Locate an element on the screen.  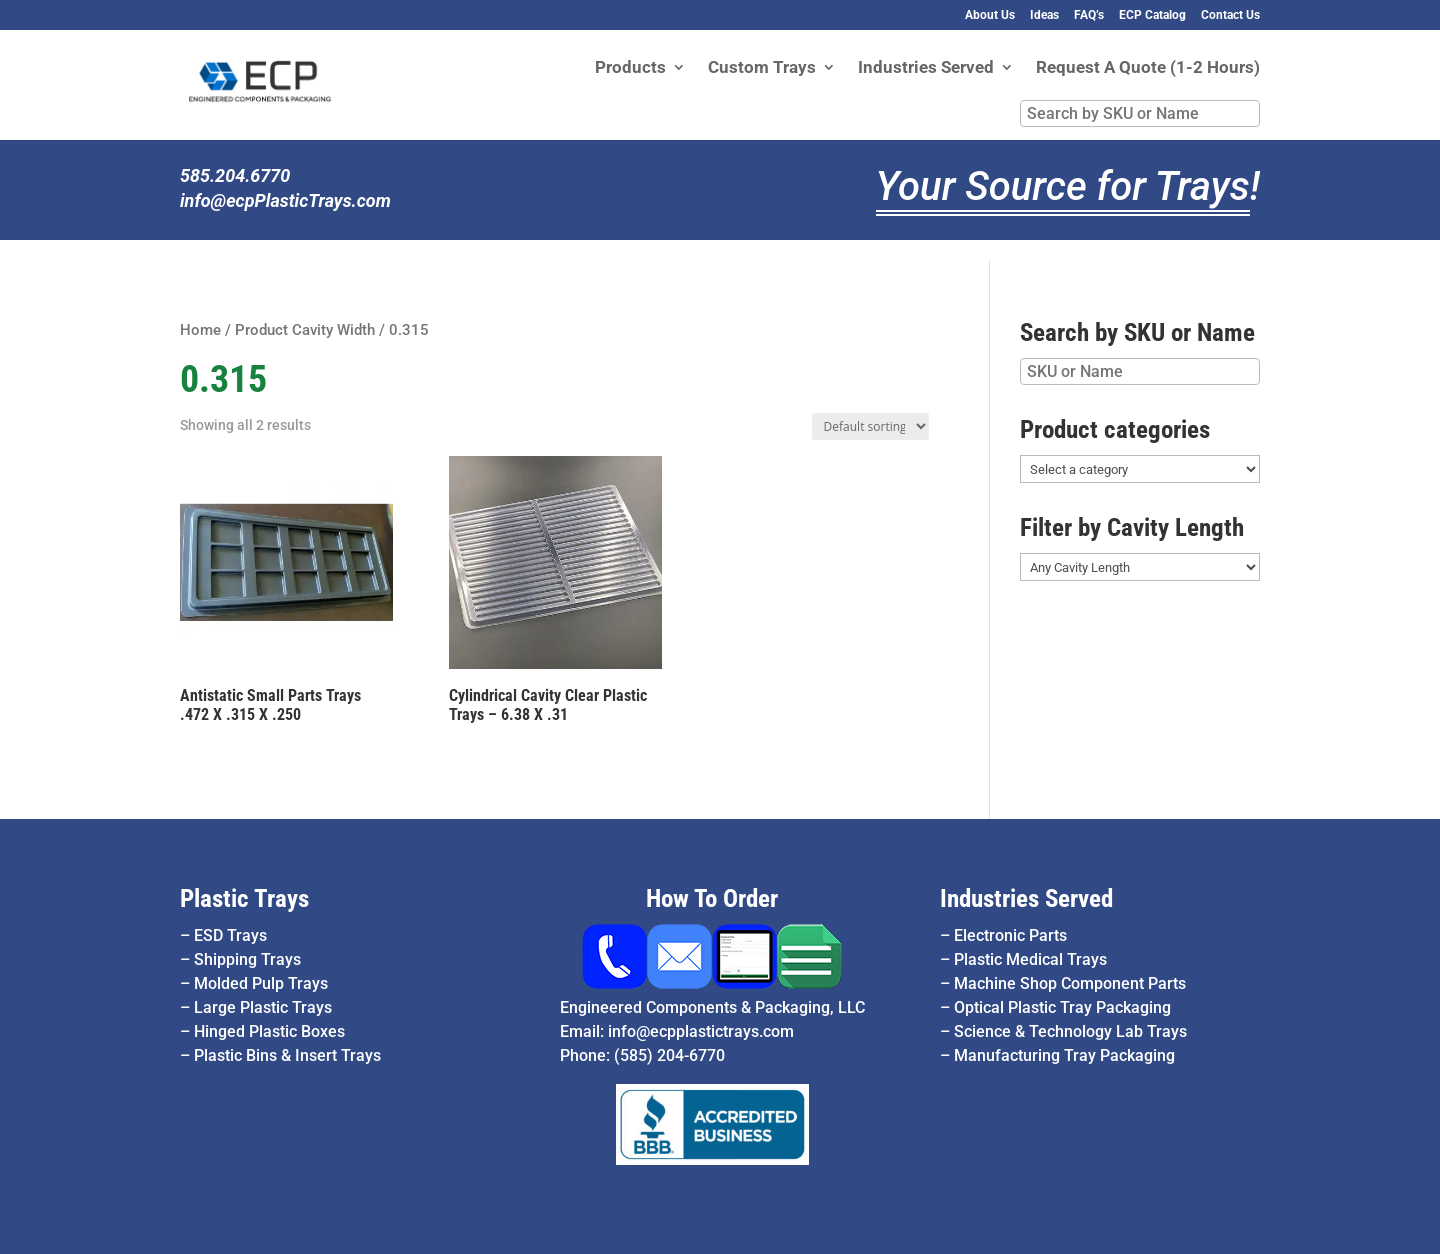
Hinged Plastic Boxes is located at coordinates (269, 1031).